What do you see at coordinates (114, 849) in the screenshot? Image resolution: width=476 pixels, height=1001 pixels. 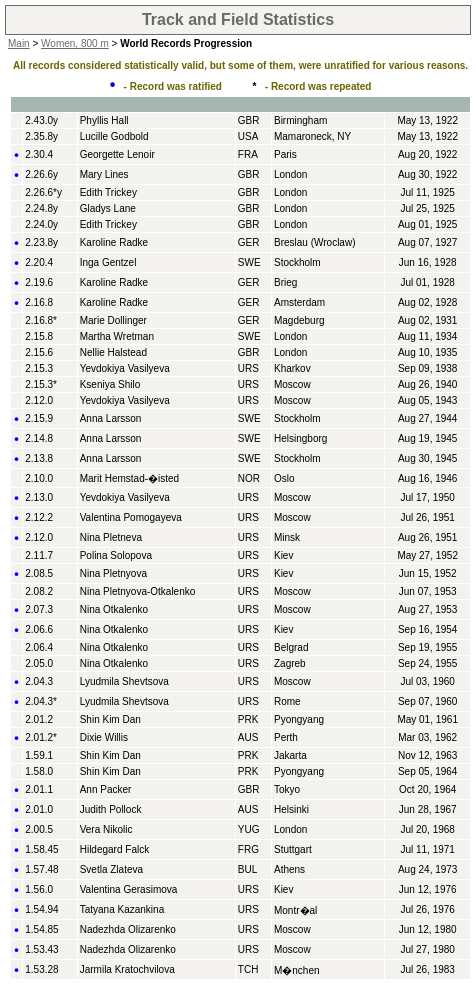 I see `Hildegard Falck` at bounding box center [114, 849].